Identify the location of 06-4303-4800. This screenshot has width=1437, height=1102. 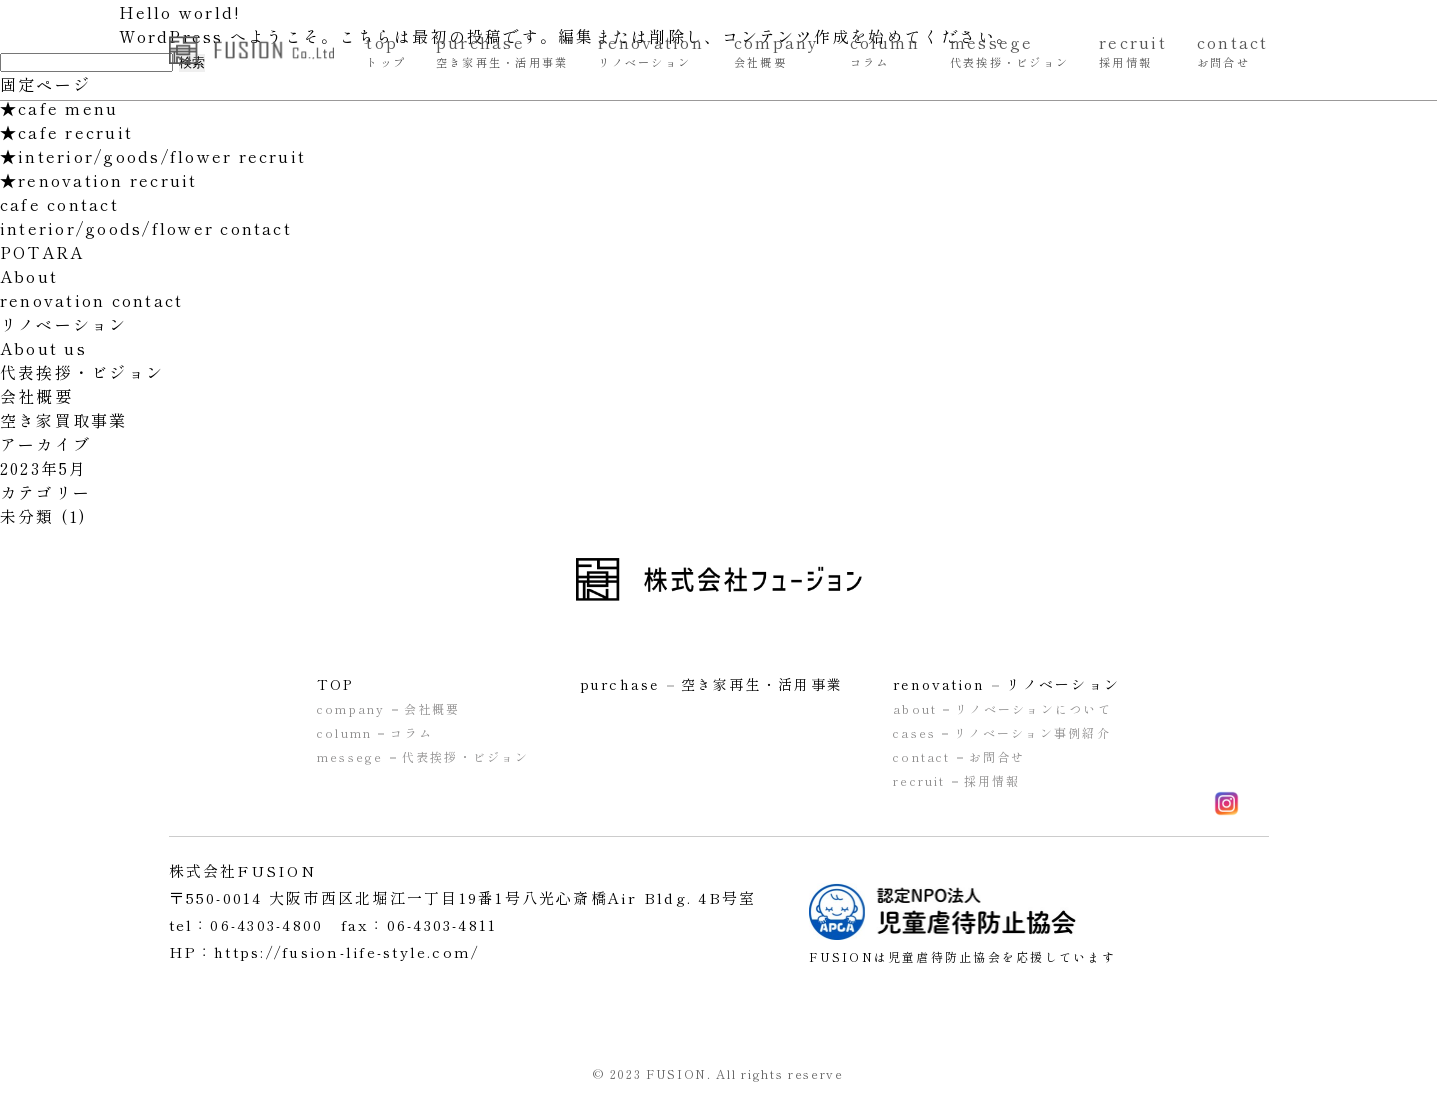
(266, 924).